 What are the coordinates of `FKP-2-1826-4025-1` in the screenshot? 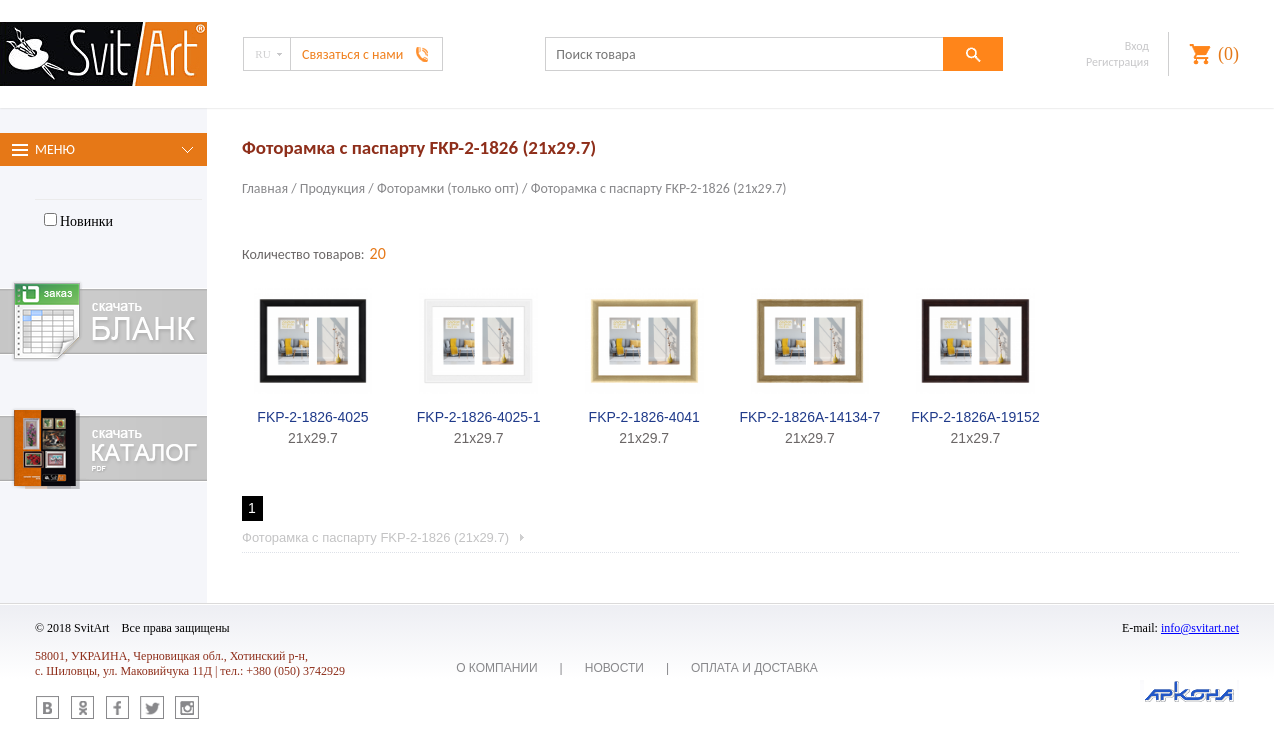 It's located at (479, 417).